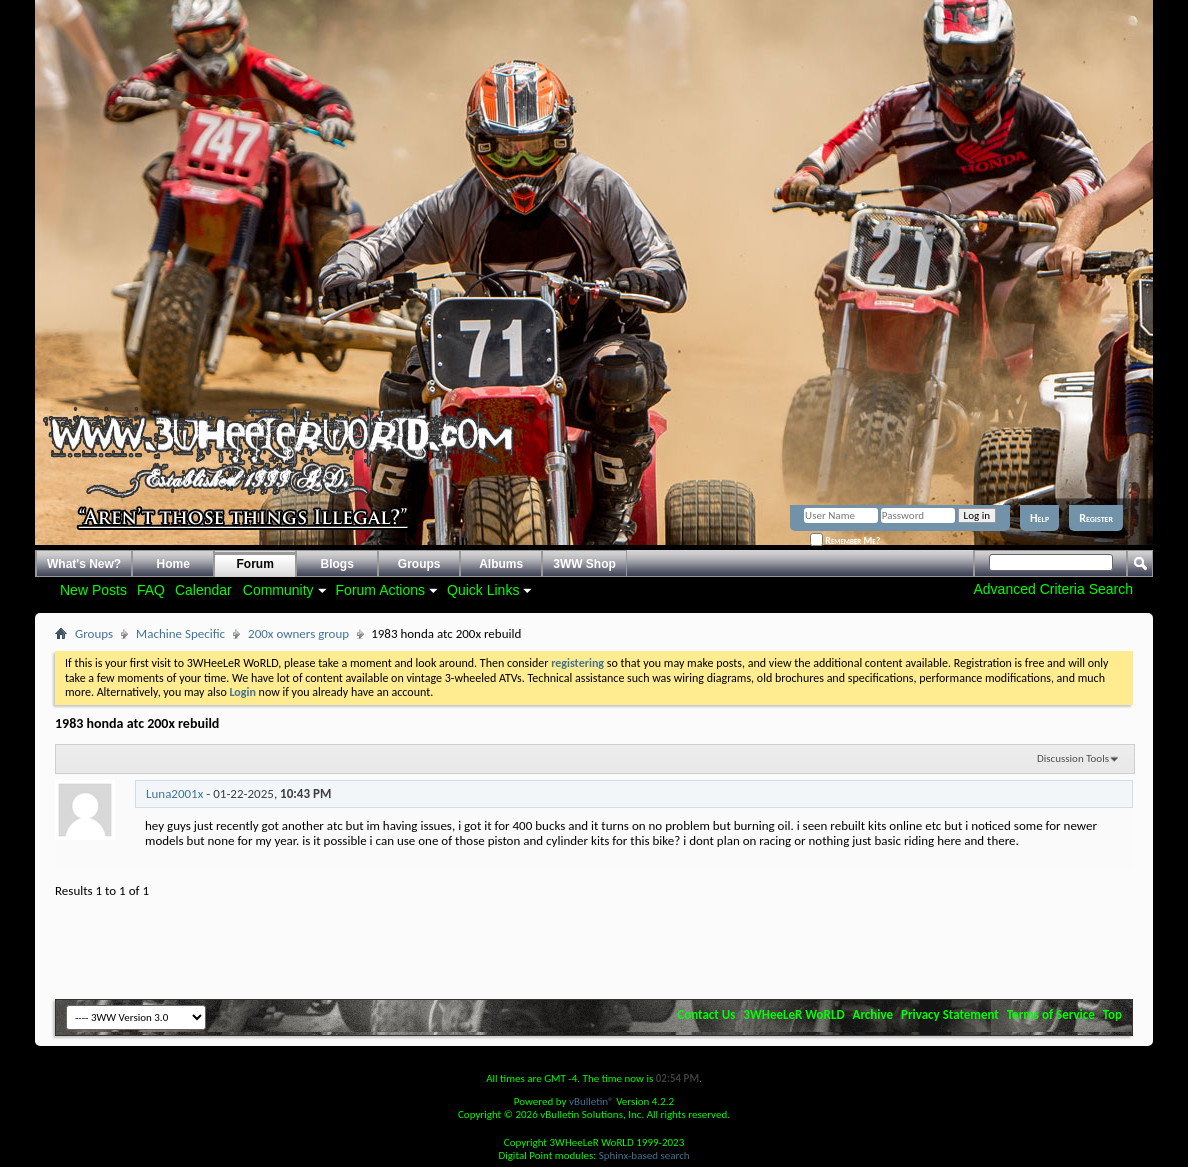  What do you see at coordinates (584, 564) in the screenshot?
I see `3WW Shop` at bounding box center [584, 564].